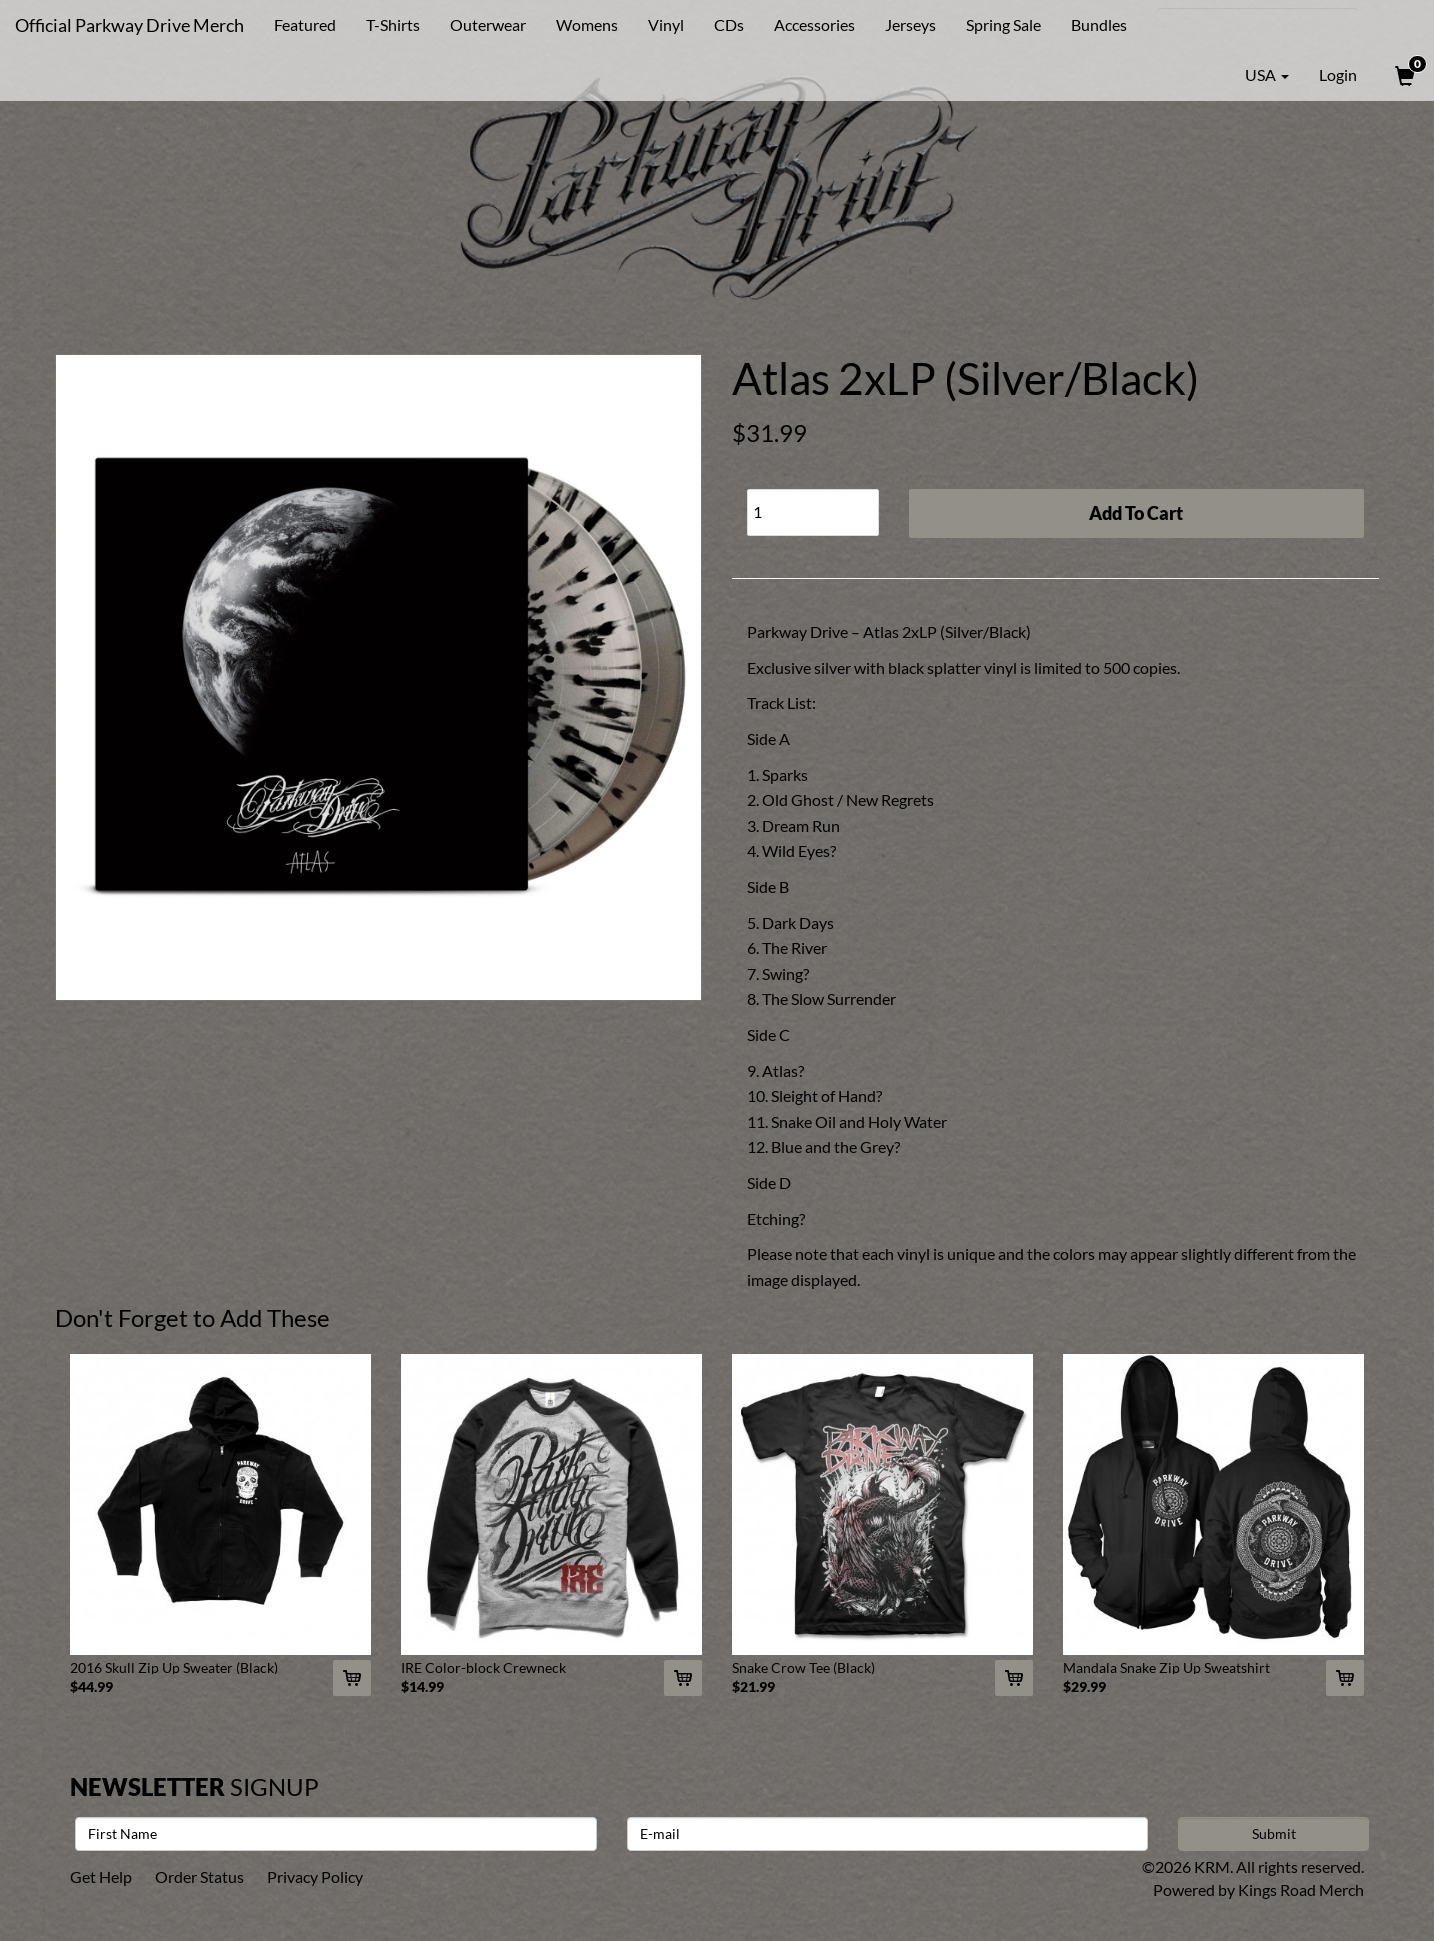 Image resolution: width=1434 pixels, height=1941 pixels. Describe the element at coordinates (315, 1876) in the screenshot. I see `Privacy Policy` at that location.